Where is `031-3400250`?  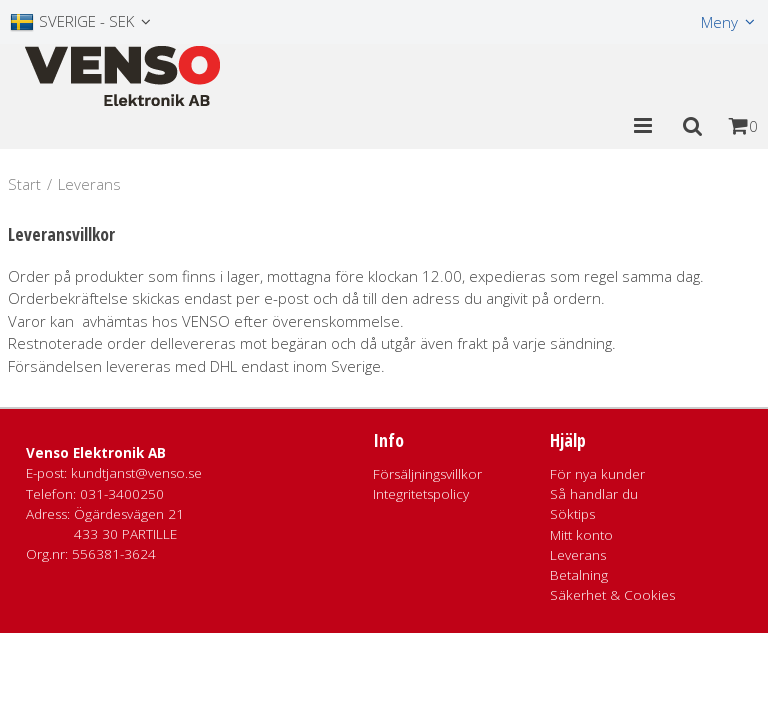 031-3400250 is located at coordinates (122, 494).